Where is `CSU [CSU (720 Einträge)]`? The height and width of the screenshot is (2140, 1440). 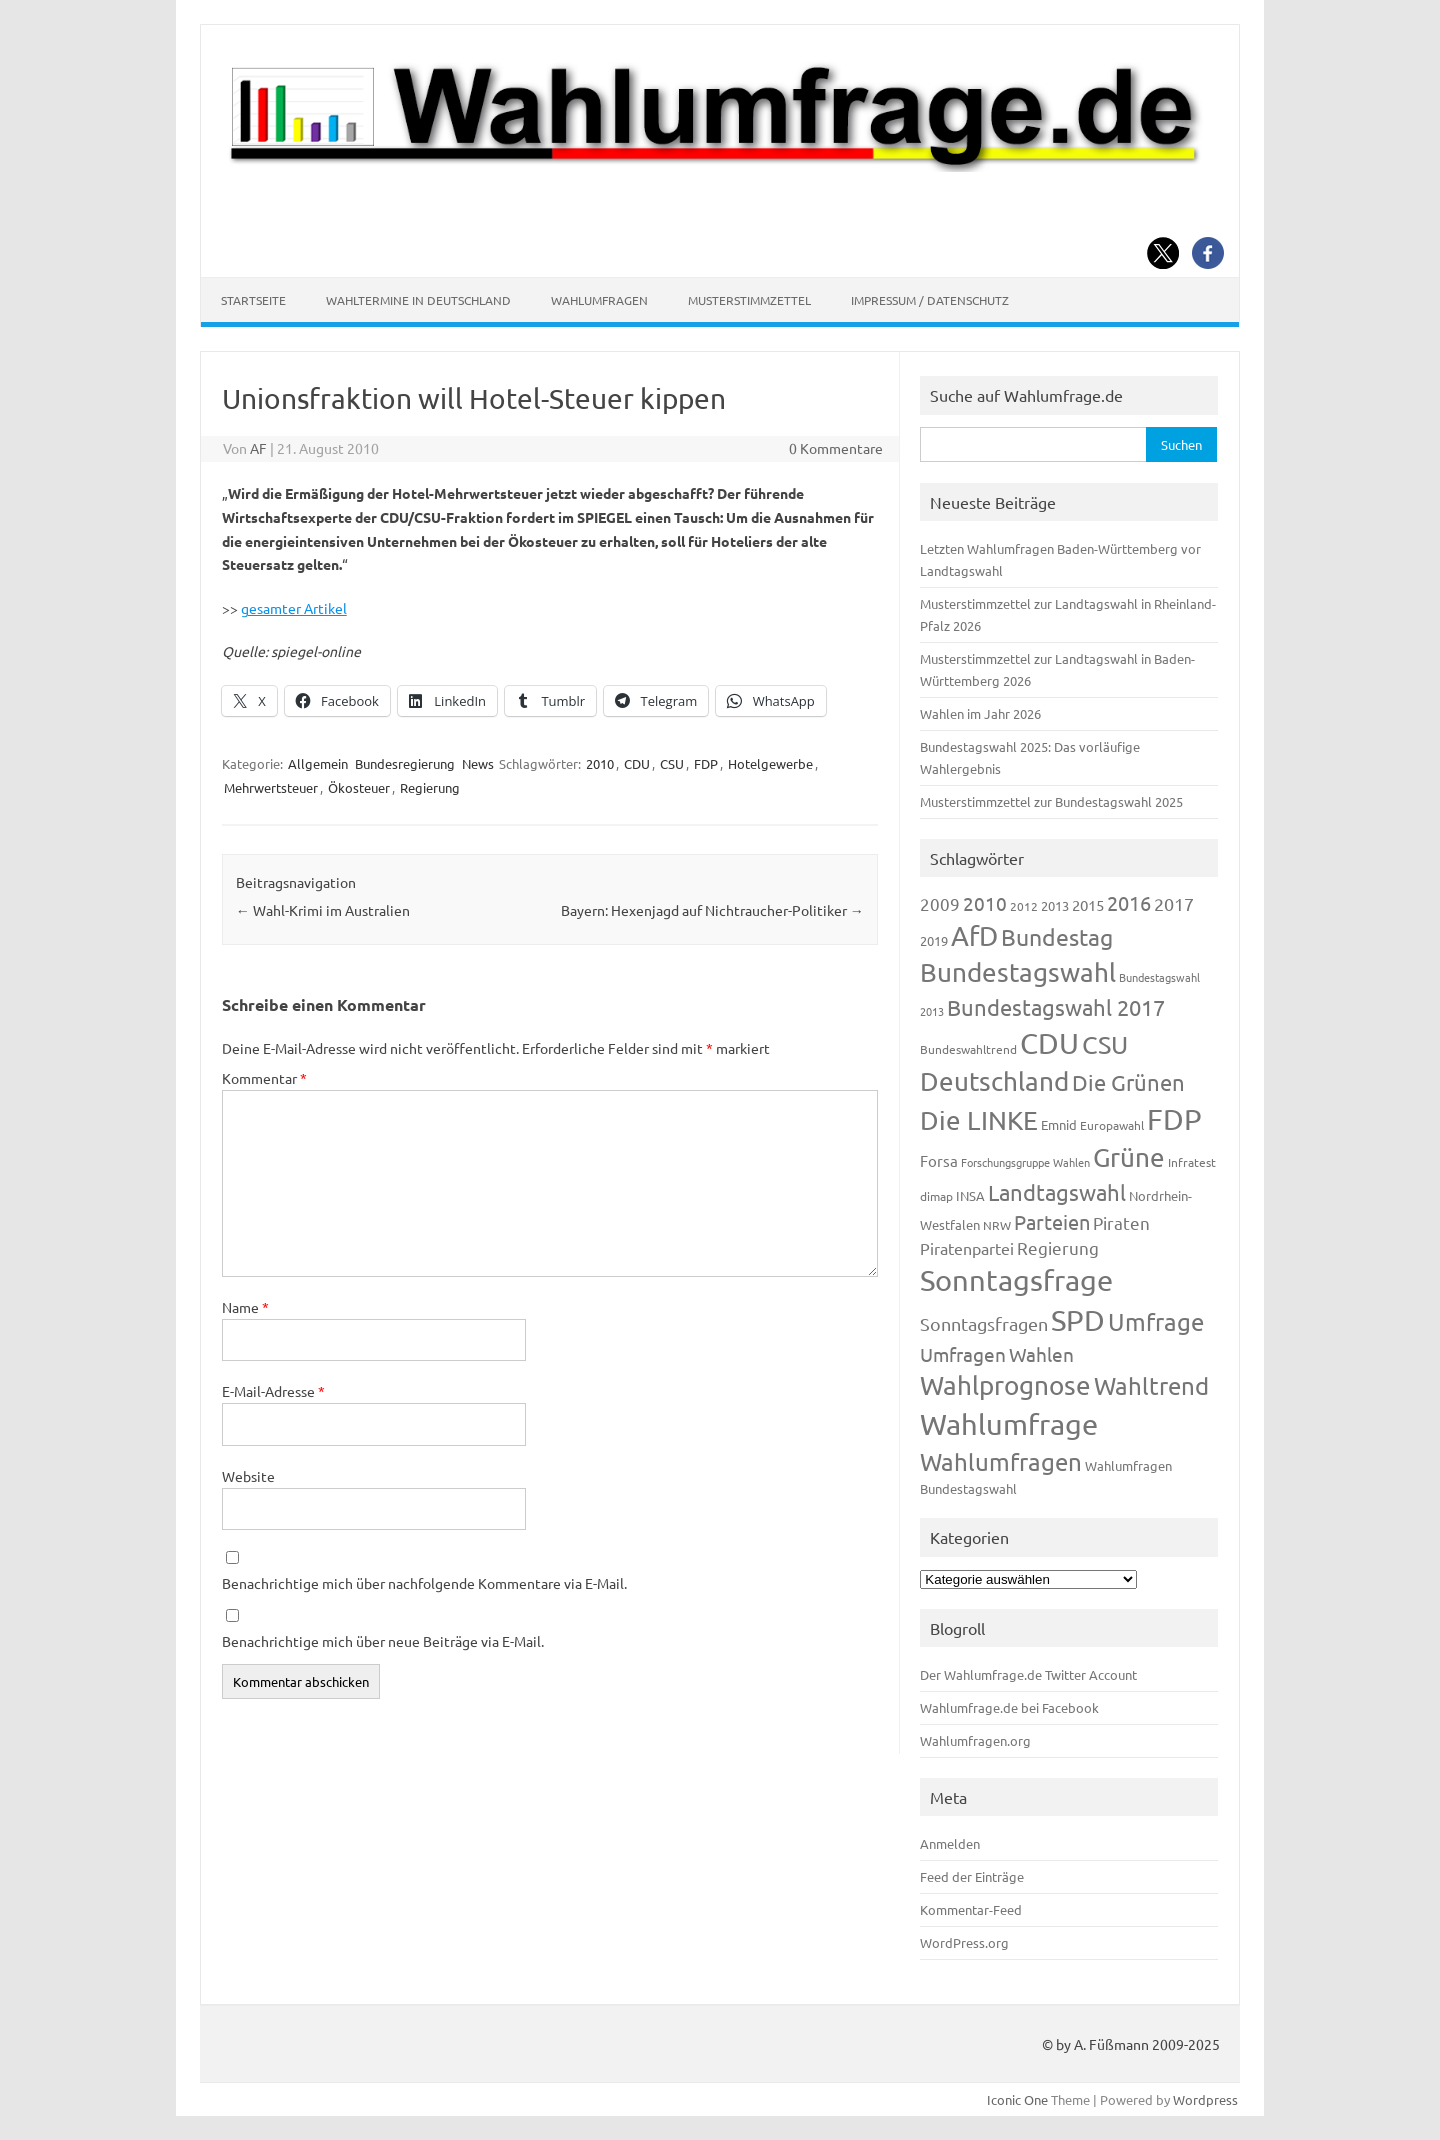 CSU [CSU (720 Einträge)] is located at coordinates (1105, 1044).